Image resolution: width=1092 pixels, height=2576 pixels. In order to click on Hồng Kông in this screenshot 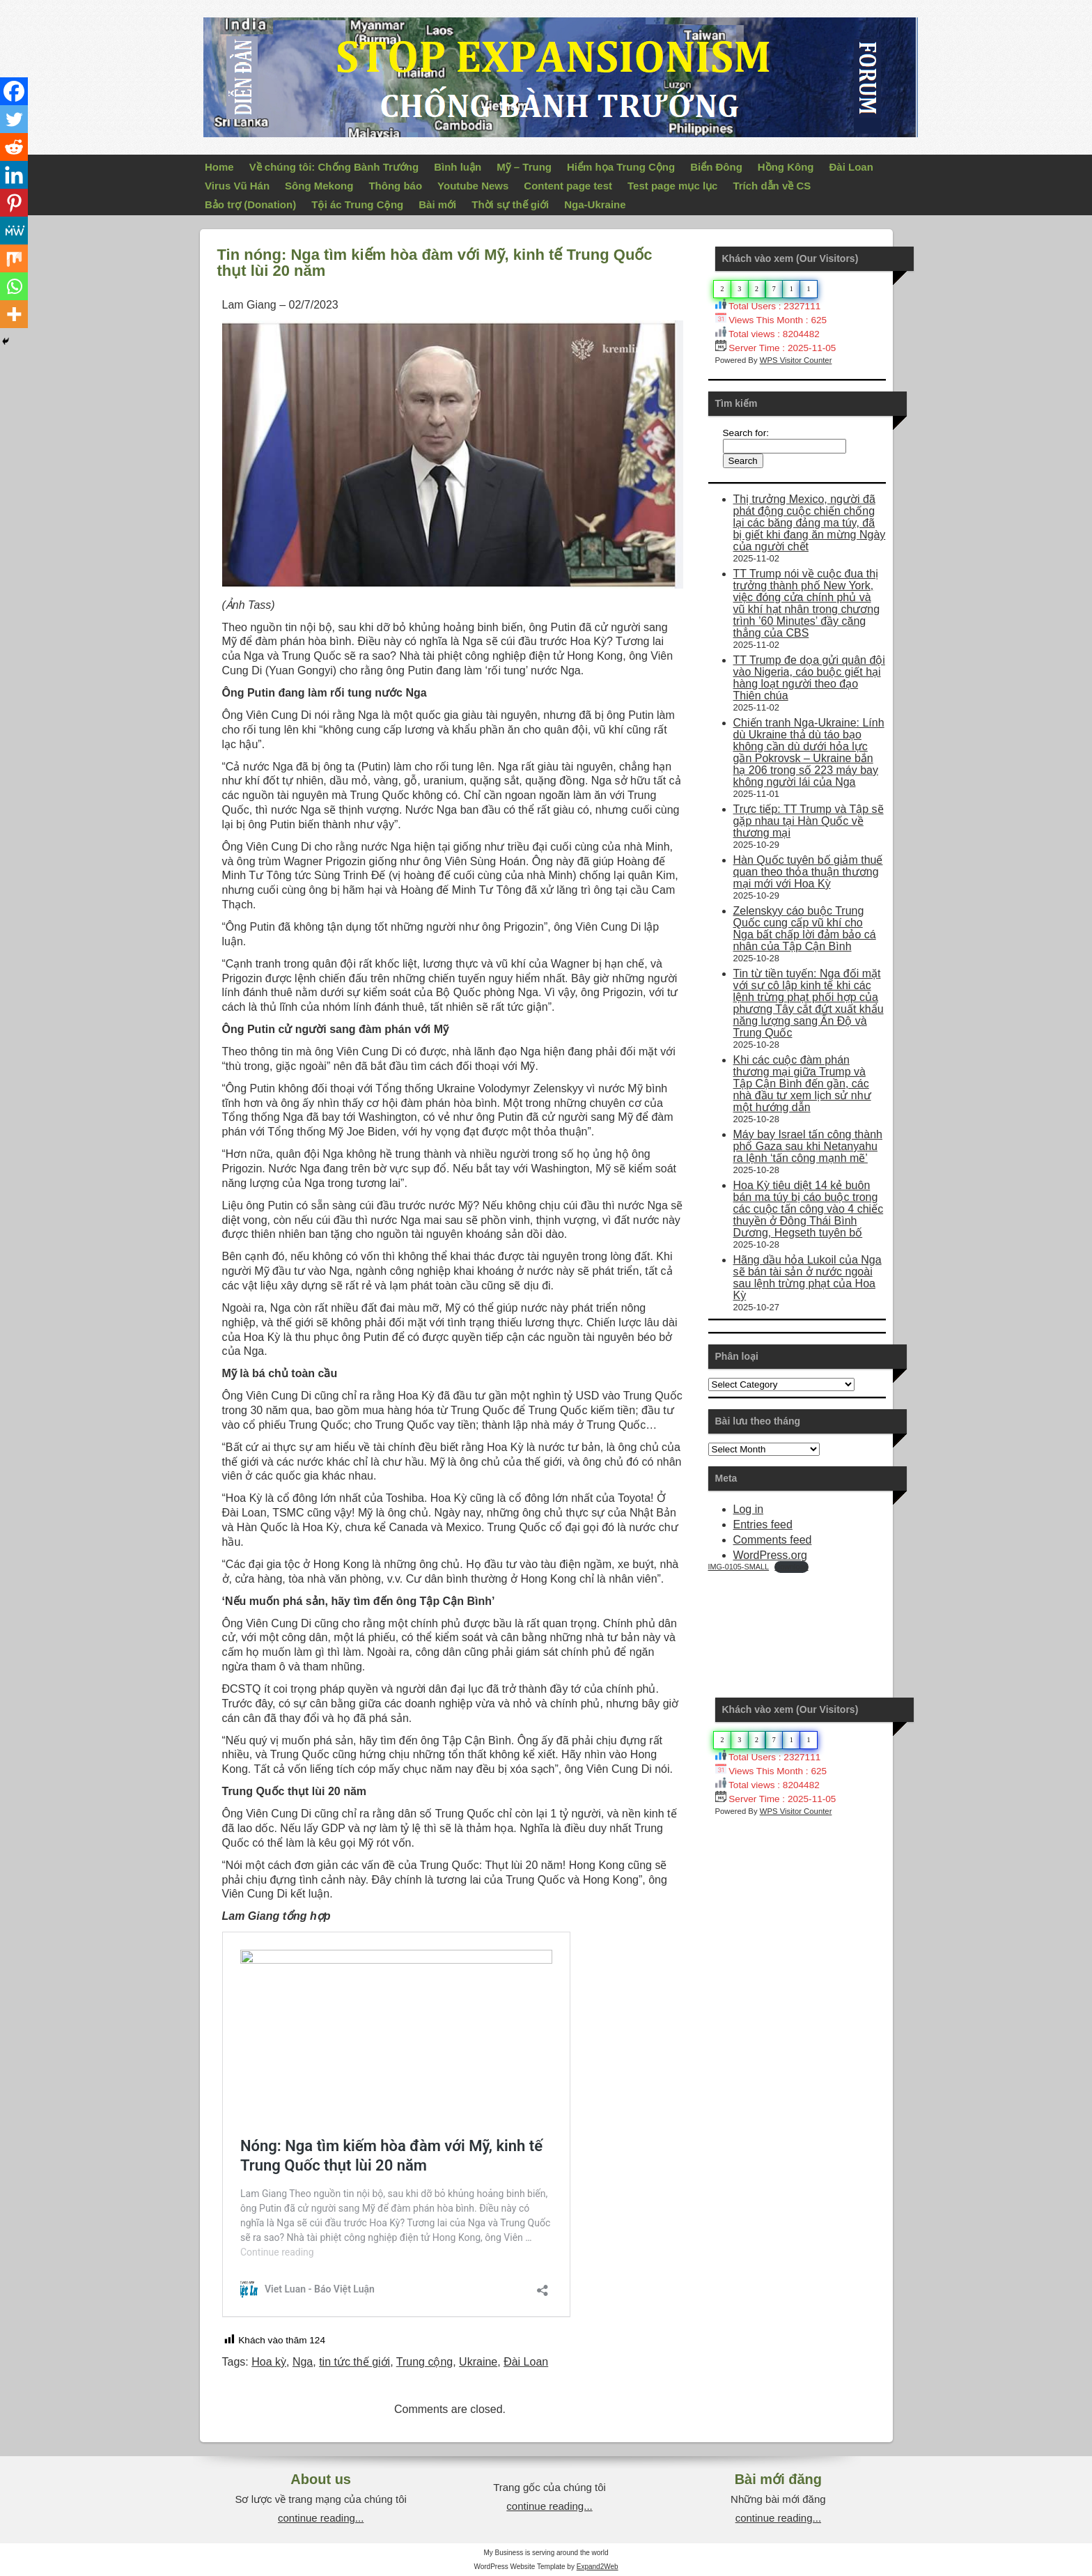, I will do `click(786, 167)`.